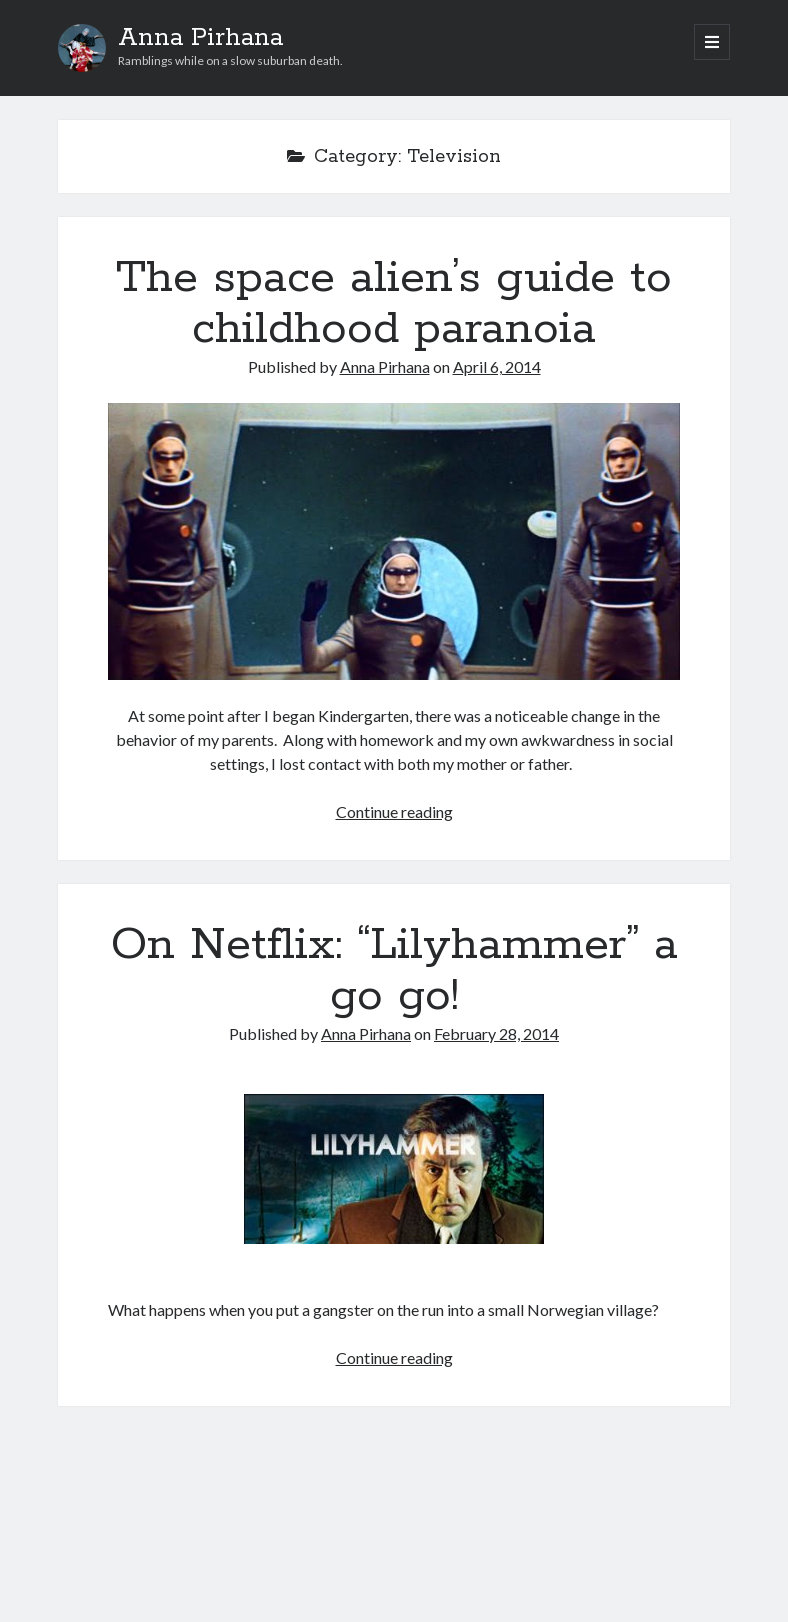  What do you see at coordinates (394, 970) in the screenshot?
I see `On Netflix: “Lilyhammer” a go go!` at bounding box center [394, 970].